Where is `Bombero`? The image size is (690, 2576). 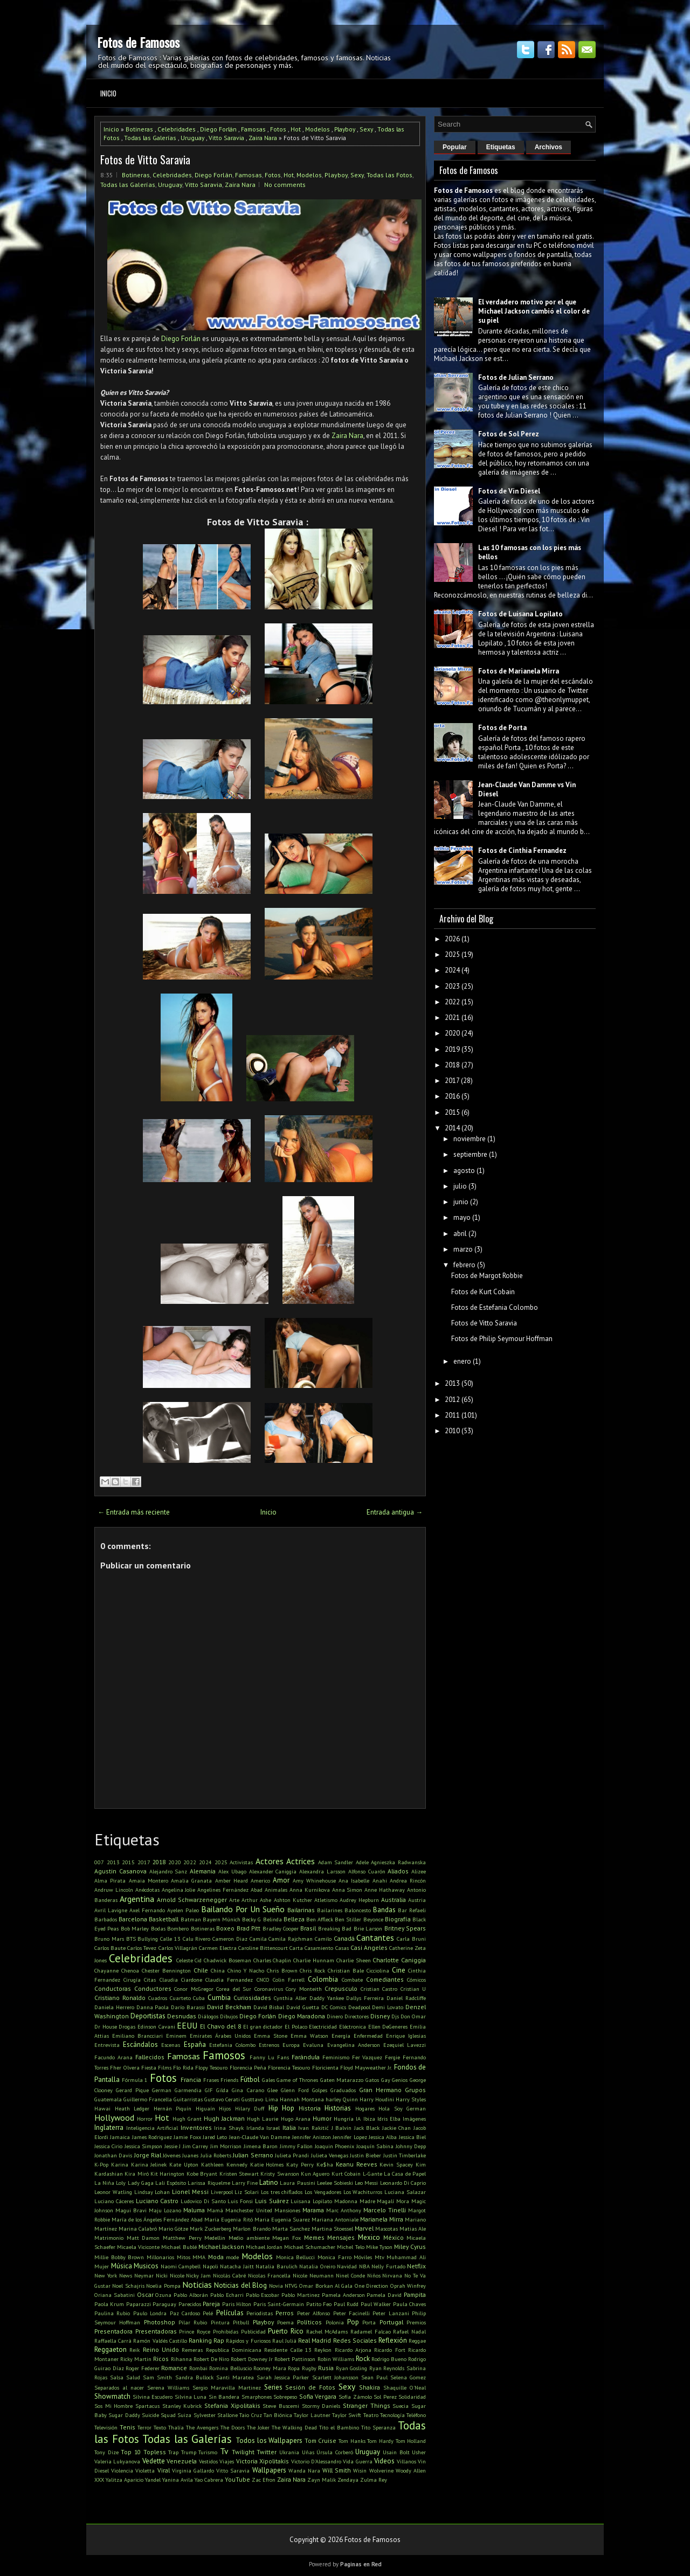
Bombero is located at coordinates (178, 1928).